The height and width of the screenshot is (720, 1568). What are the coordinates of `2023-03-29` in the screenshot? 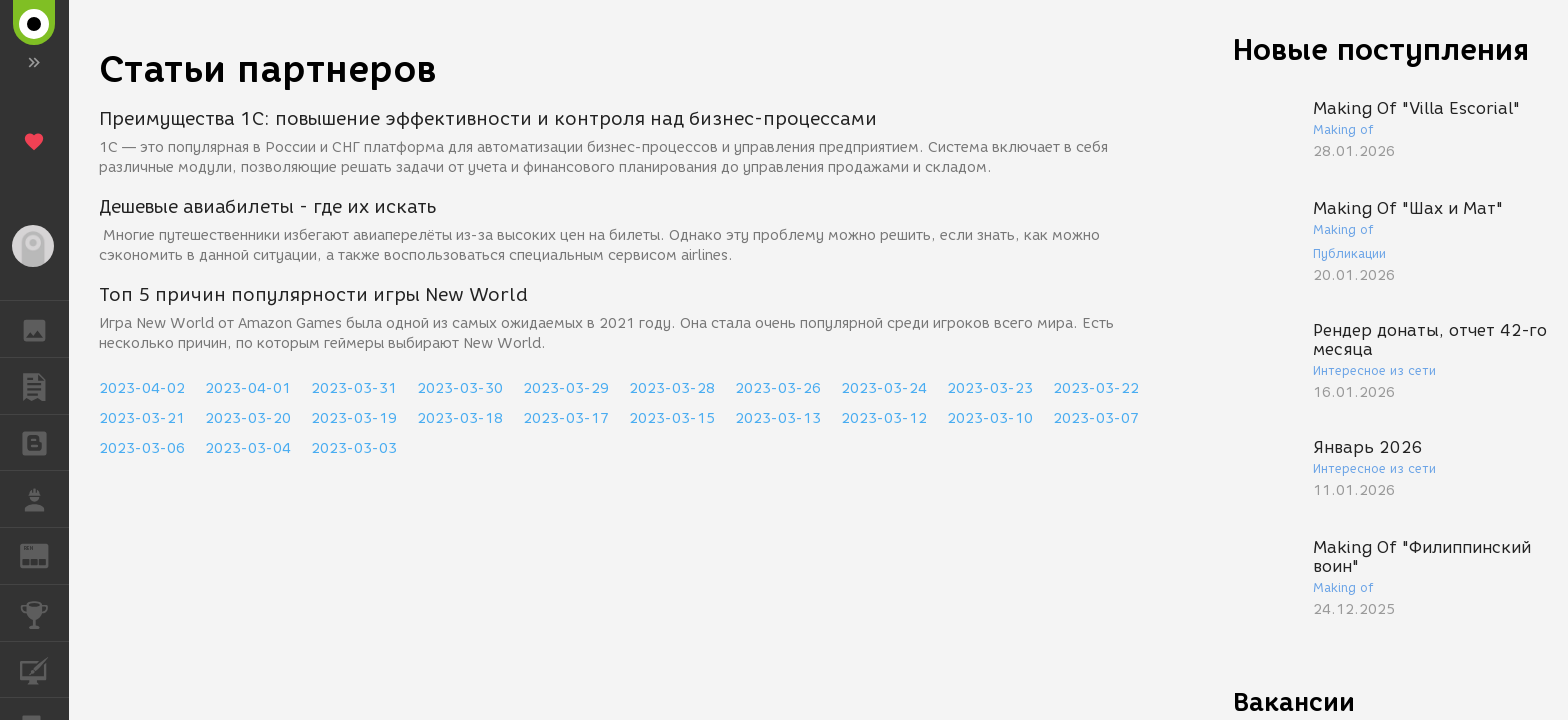 It's located at (566, 388).